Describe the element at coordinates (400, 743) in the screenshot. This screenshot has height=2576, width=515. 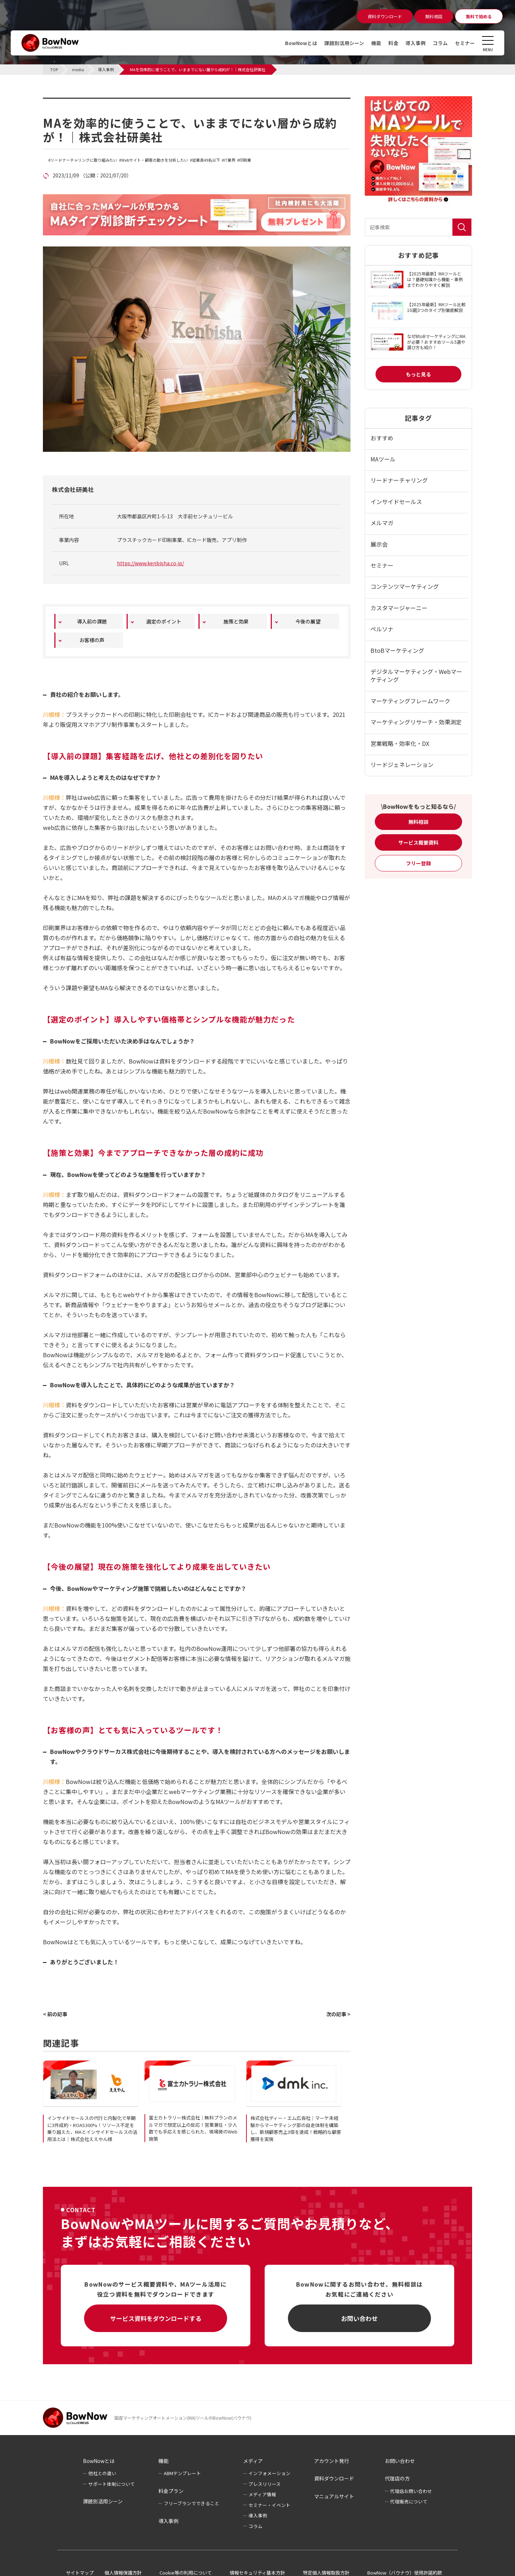
I see `営業戦略・効率化・DX` at that location.